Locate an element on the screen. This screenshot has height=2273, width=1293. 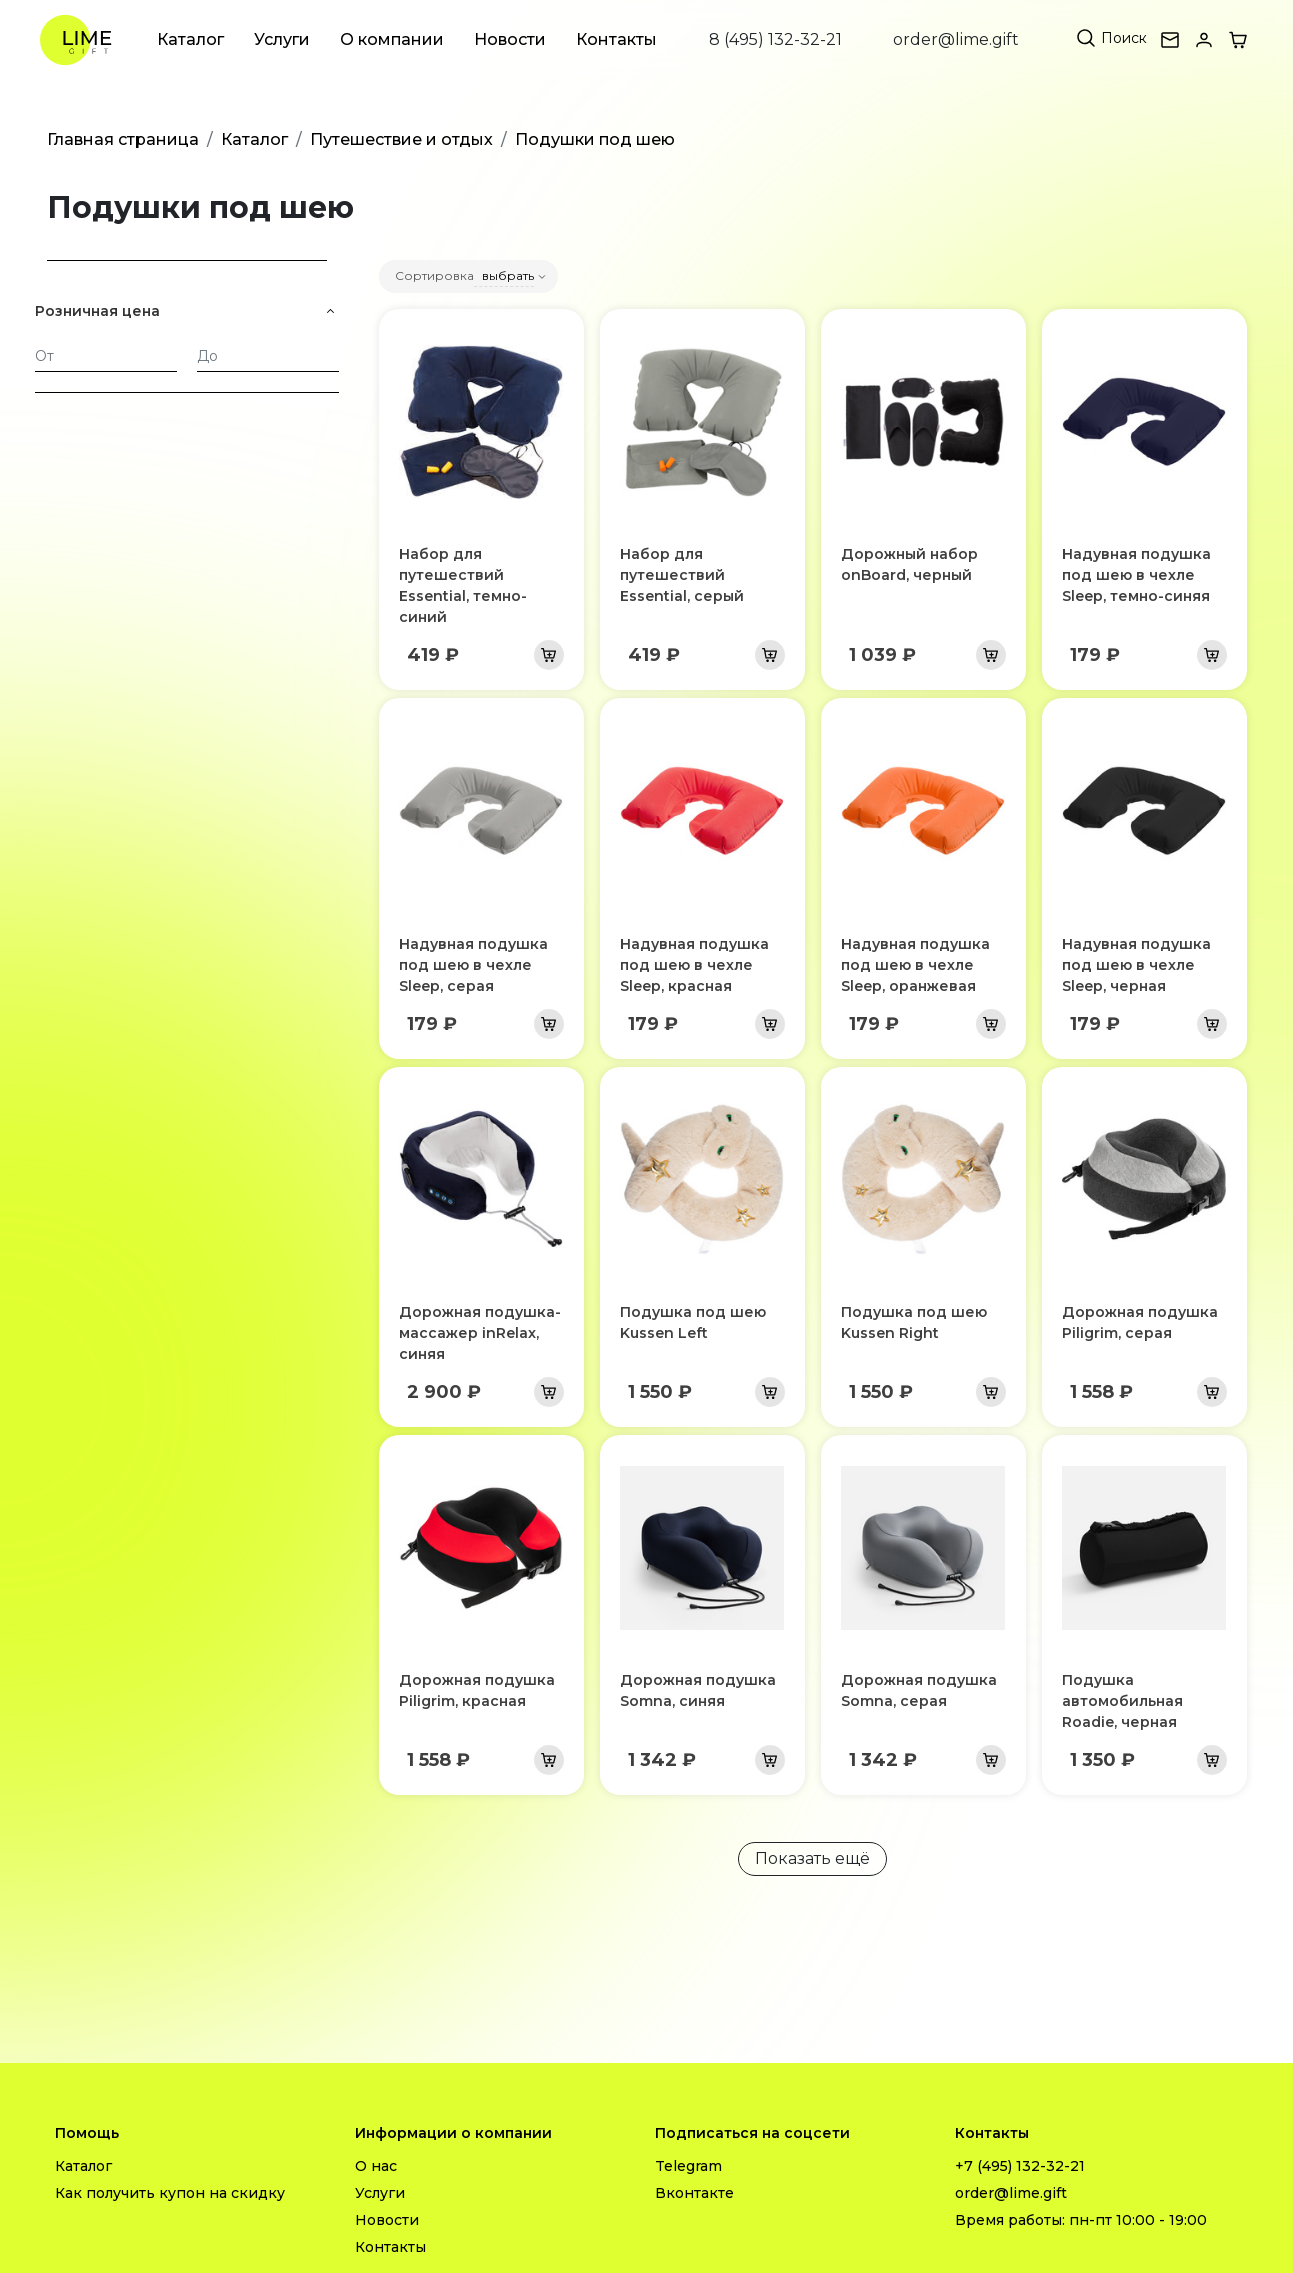
Каталог is located at coordinates (190, 39).